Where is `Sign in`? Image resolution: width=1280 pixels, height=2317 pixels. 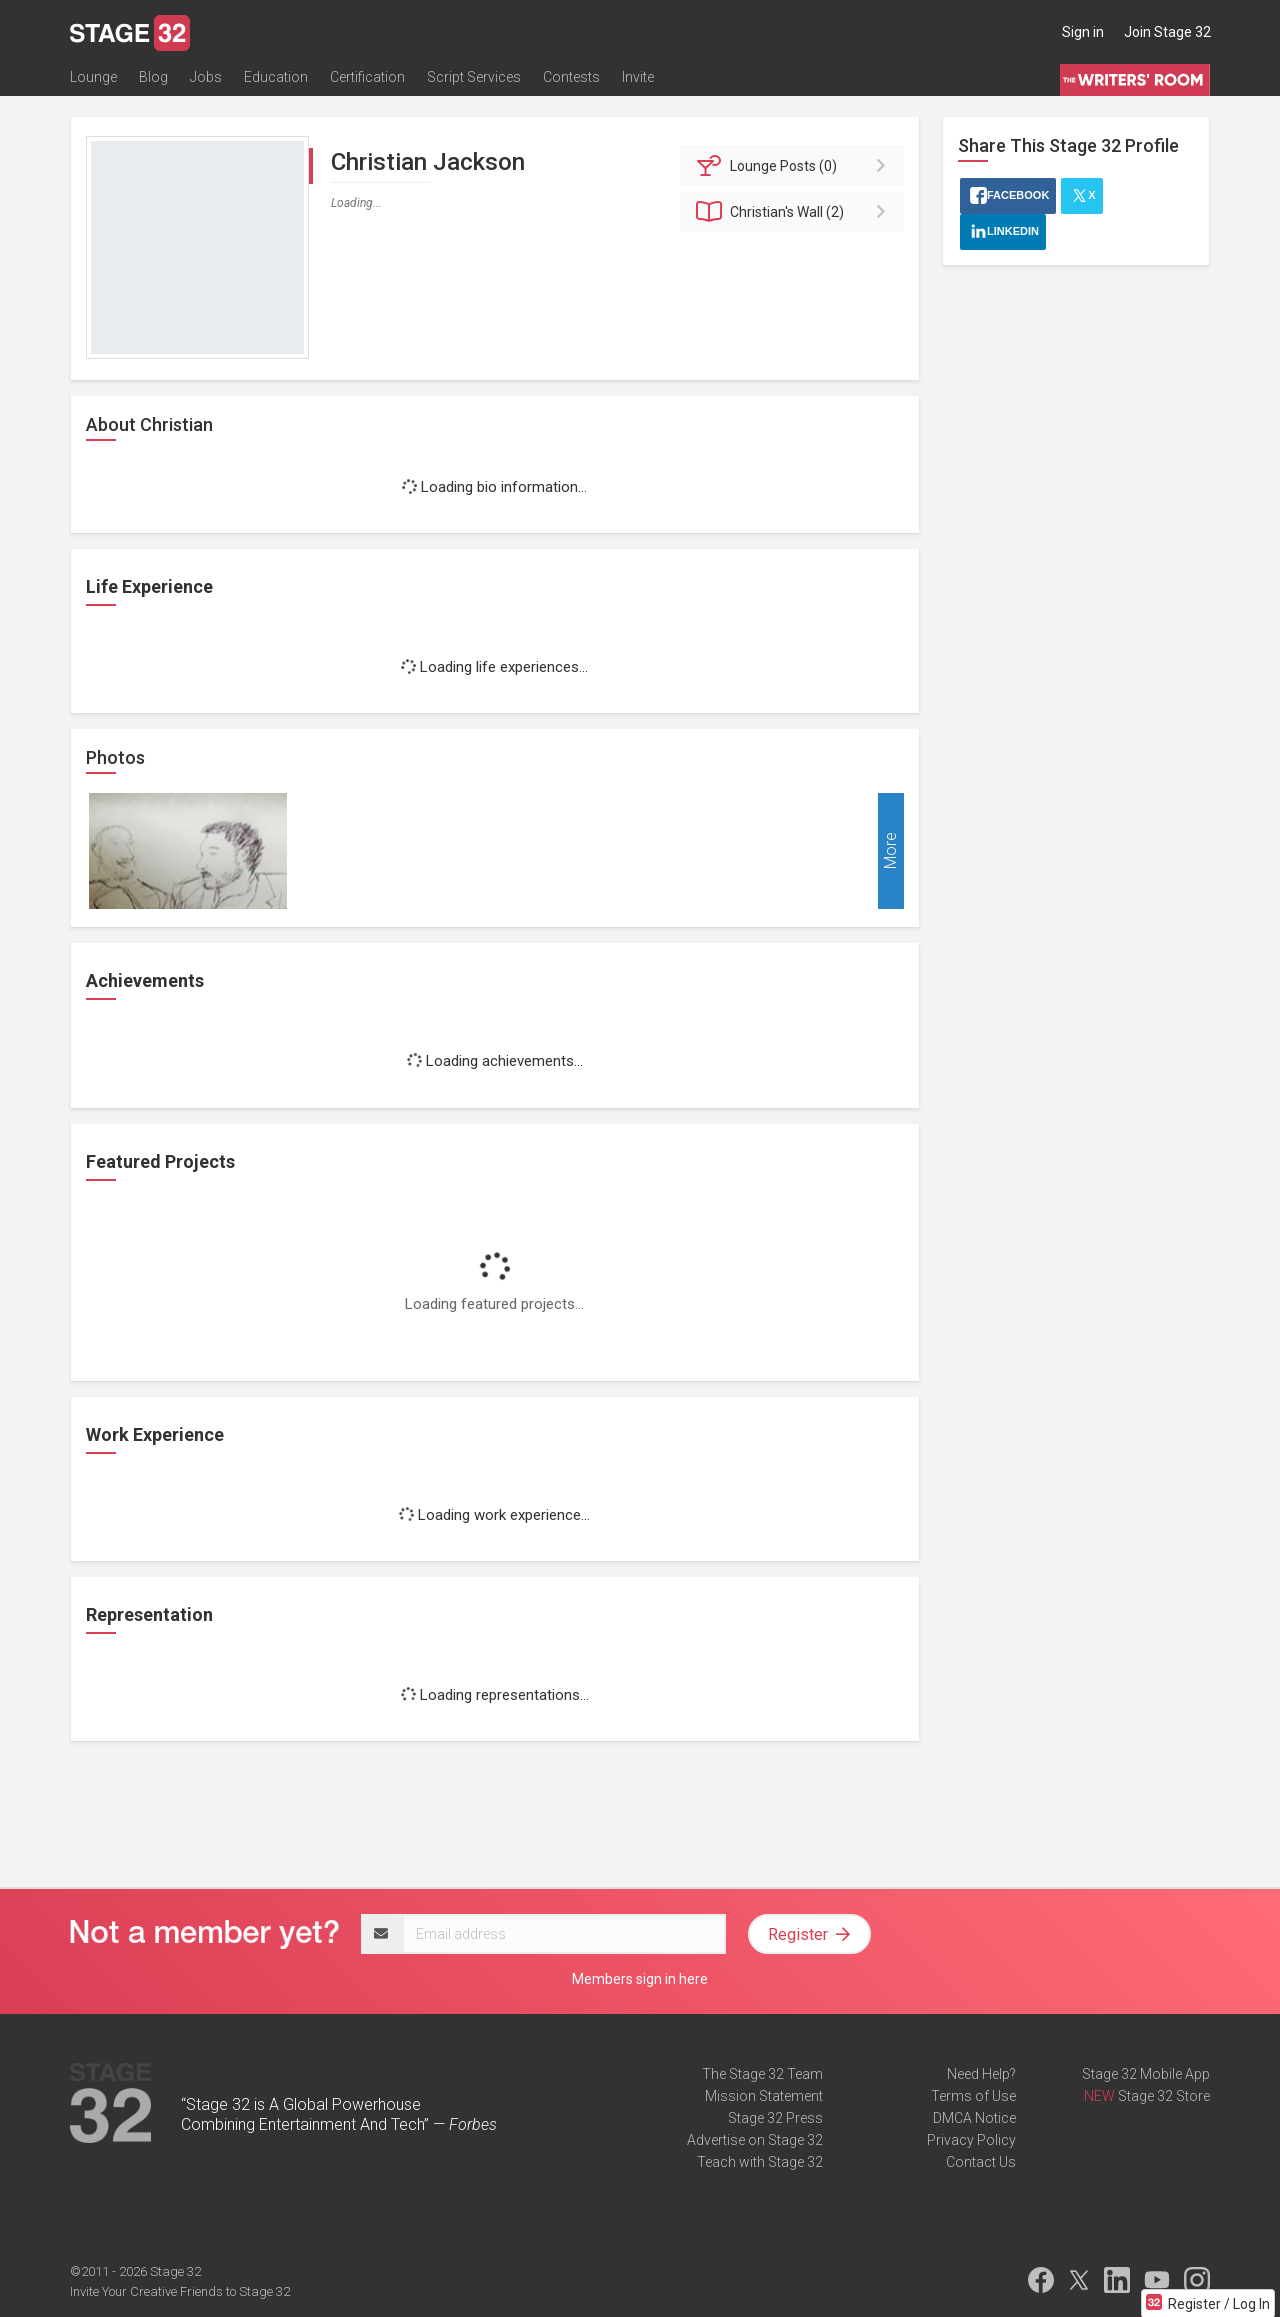 Sign in is located at coordinates (1083, 32).